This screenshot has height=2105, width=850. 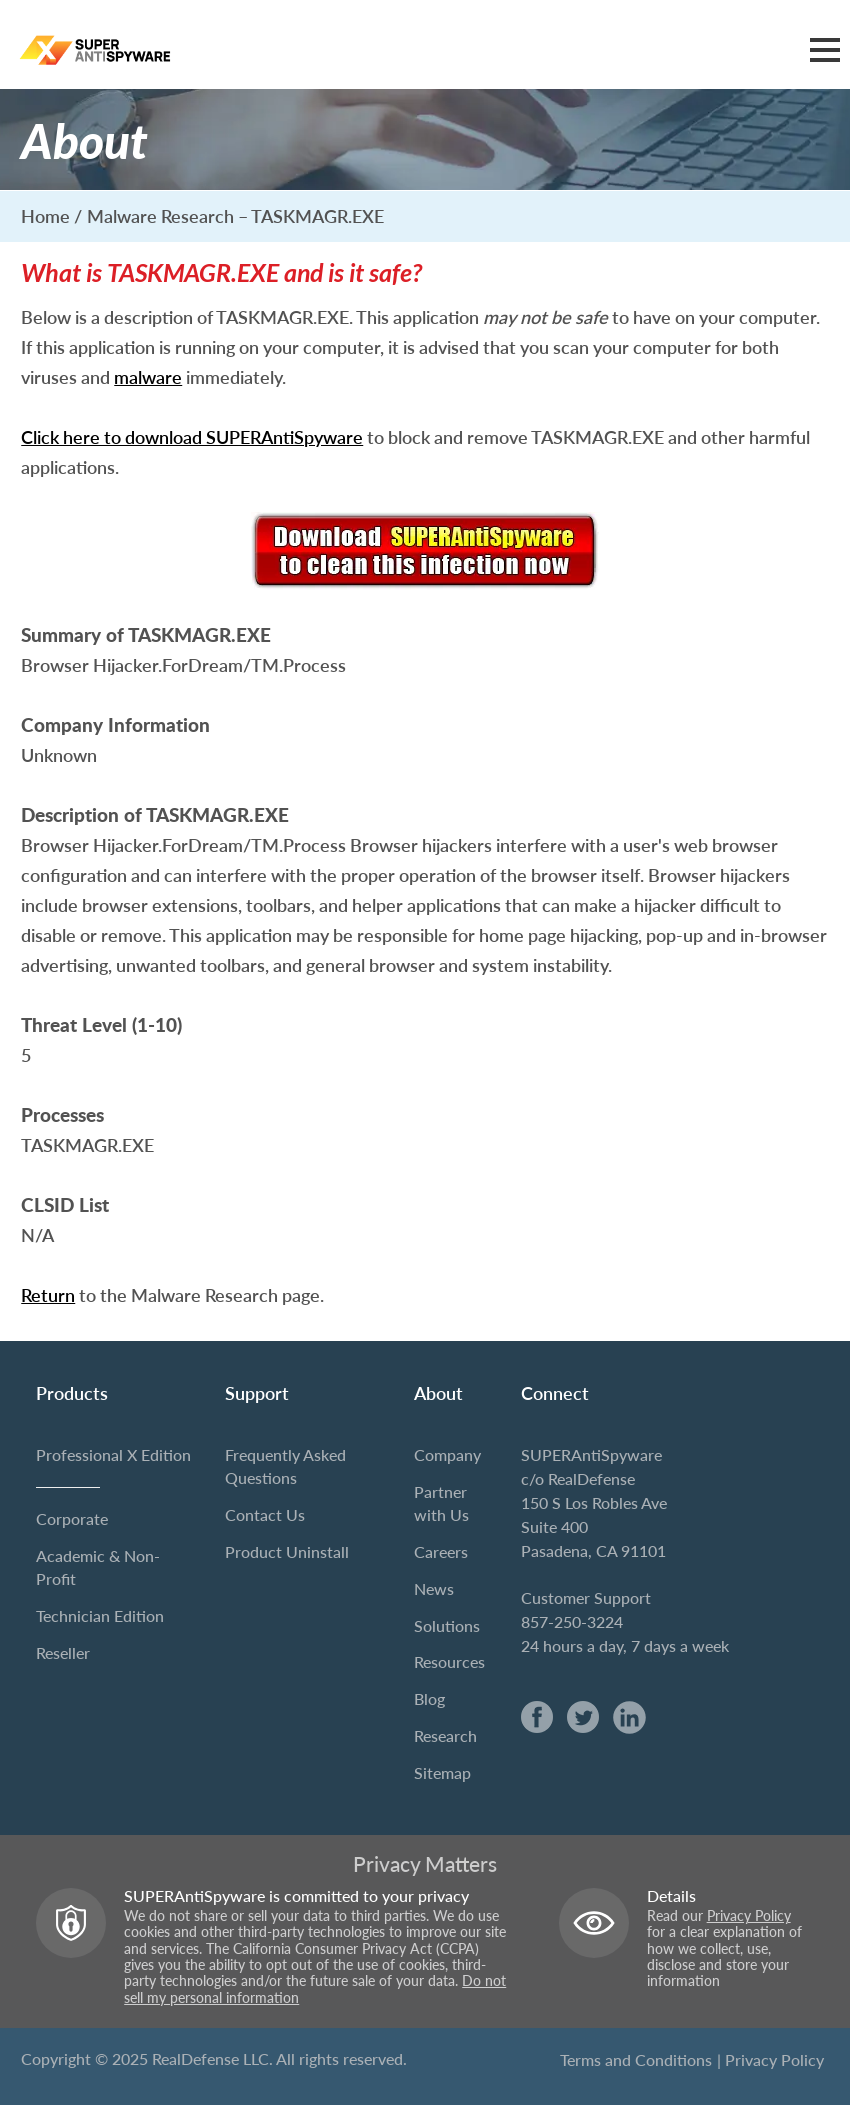 I want to click on Solutions, so click(x=447, y=1625).